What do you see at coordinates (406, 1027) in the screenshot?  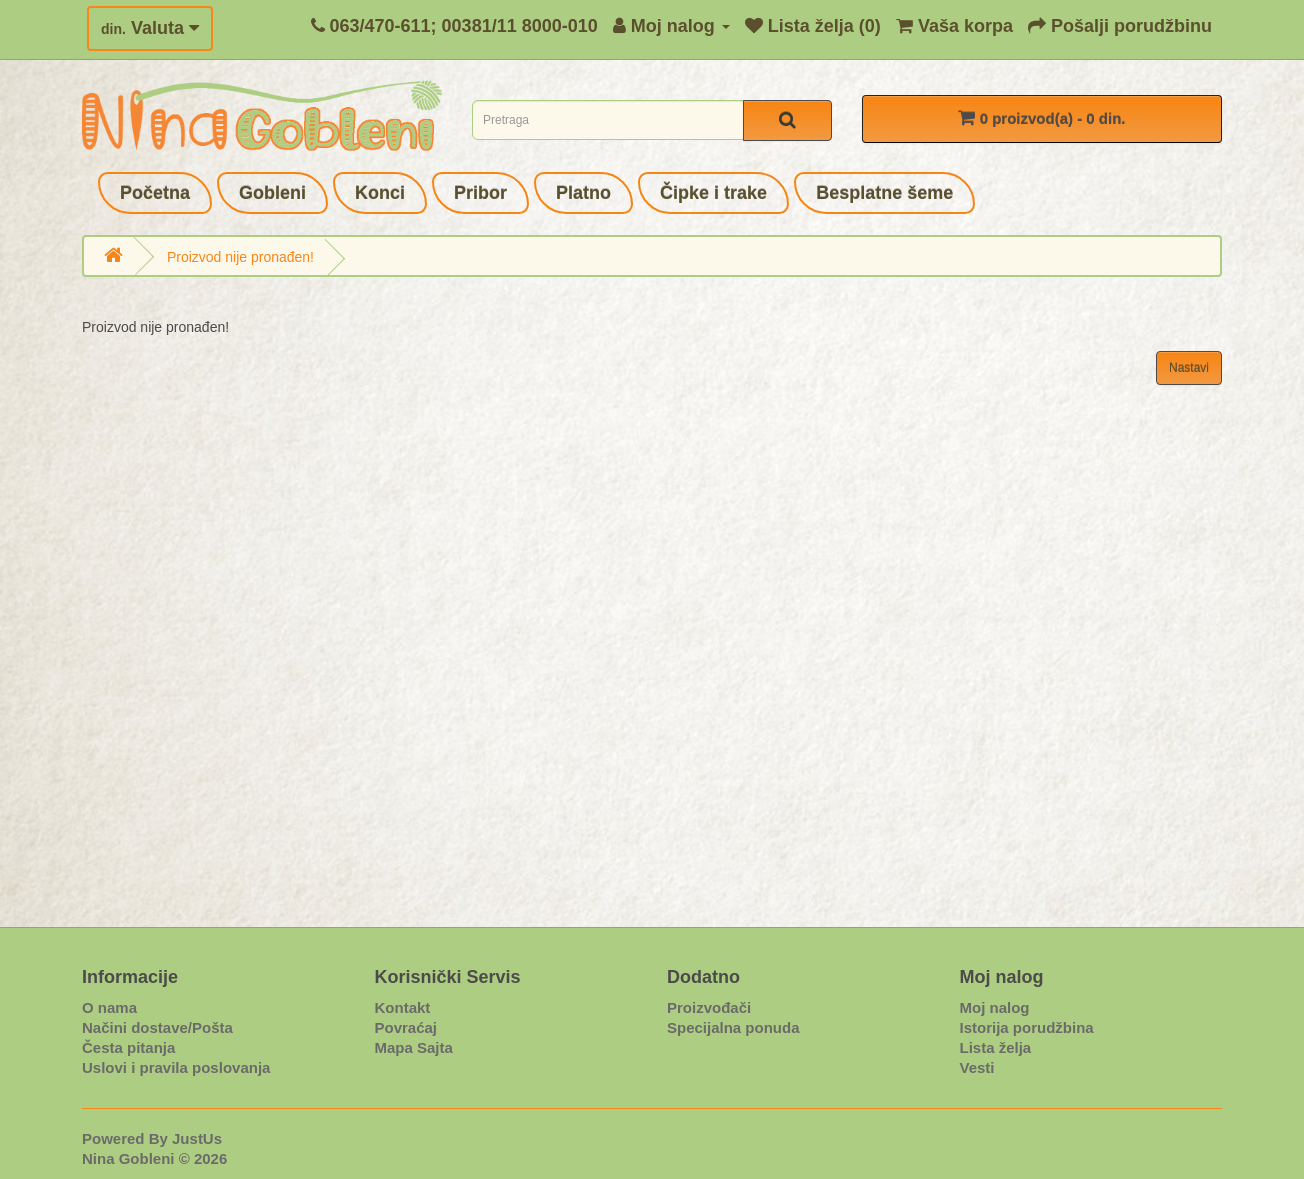 I see `Povraćaj` at bounding box center [406, 1027].